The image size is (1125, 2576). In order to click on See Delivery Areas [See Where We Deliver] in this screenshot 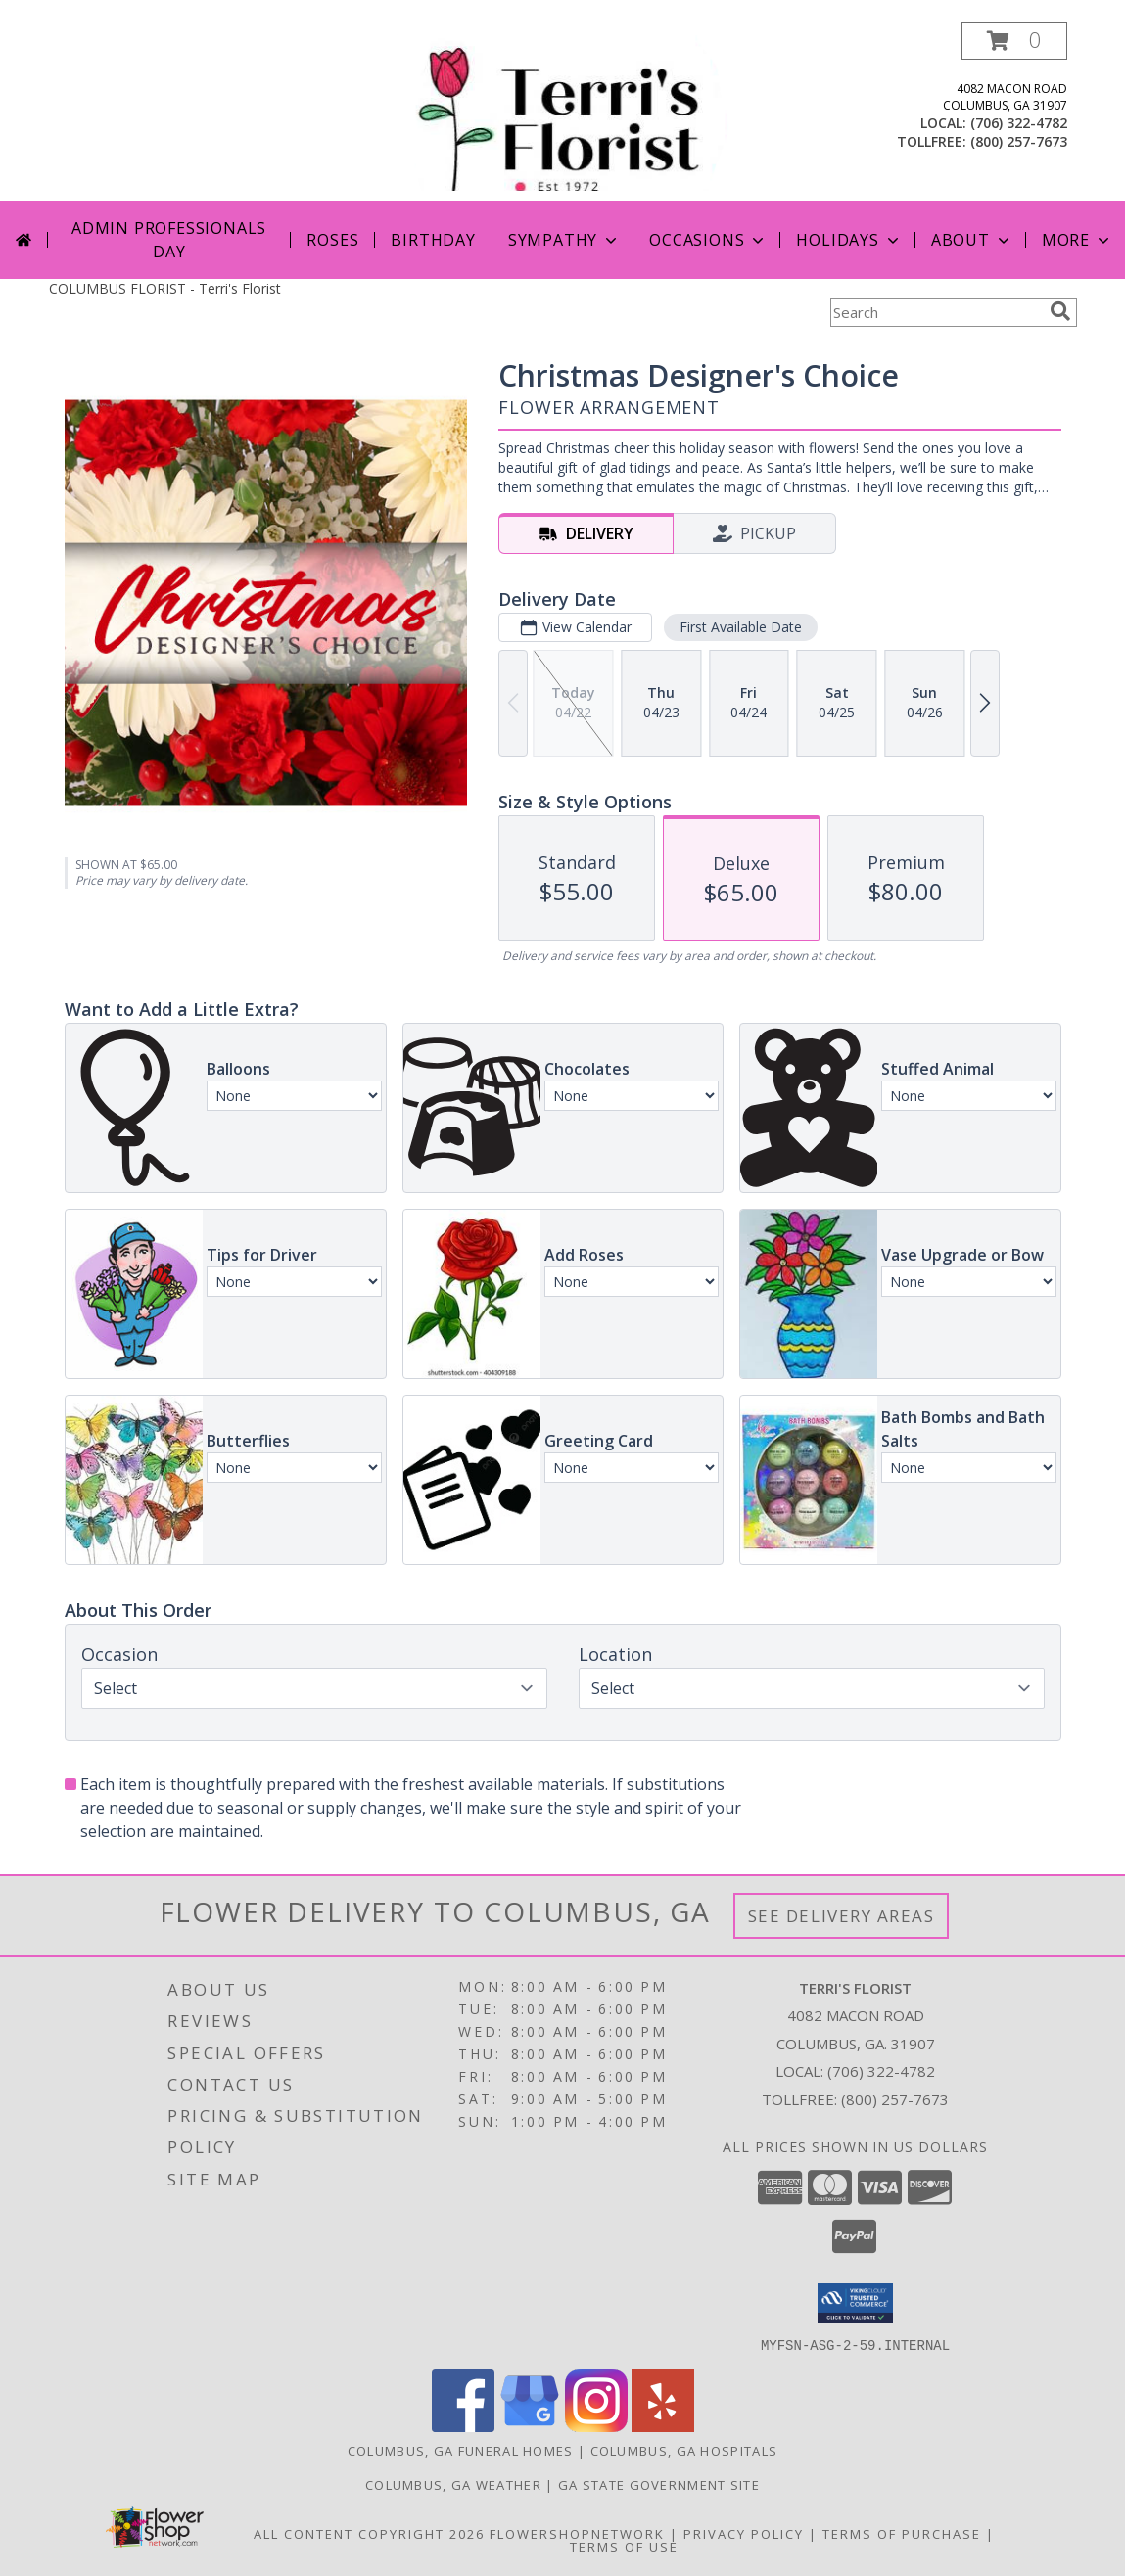, I will do `click(841, 1916)`.